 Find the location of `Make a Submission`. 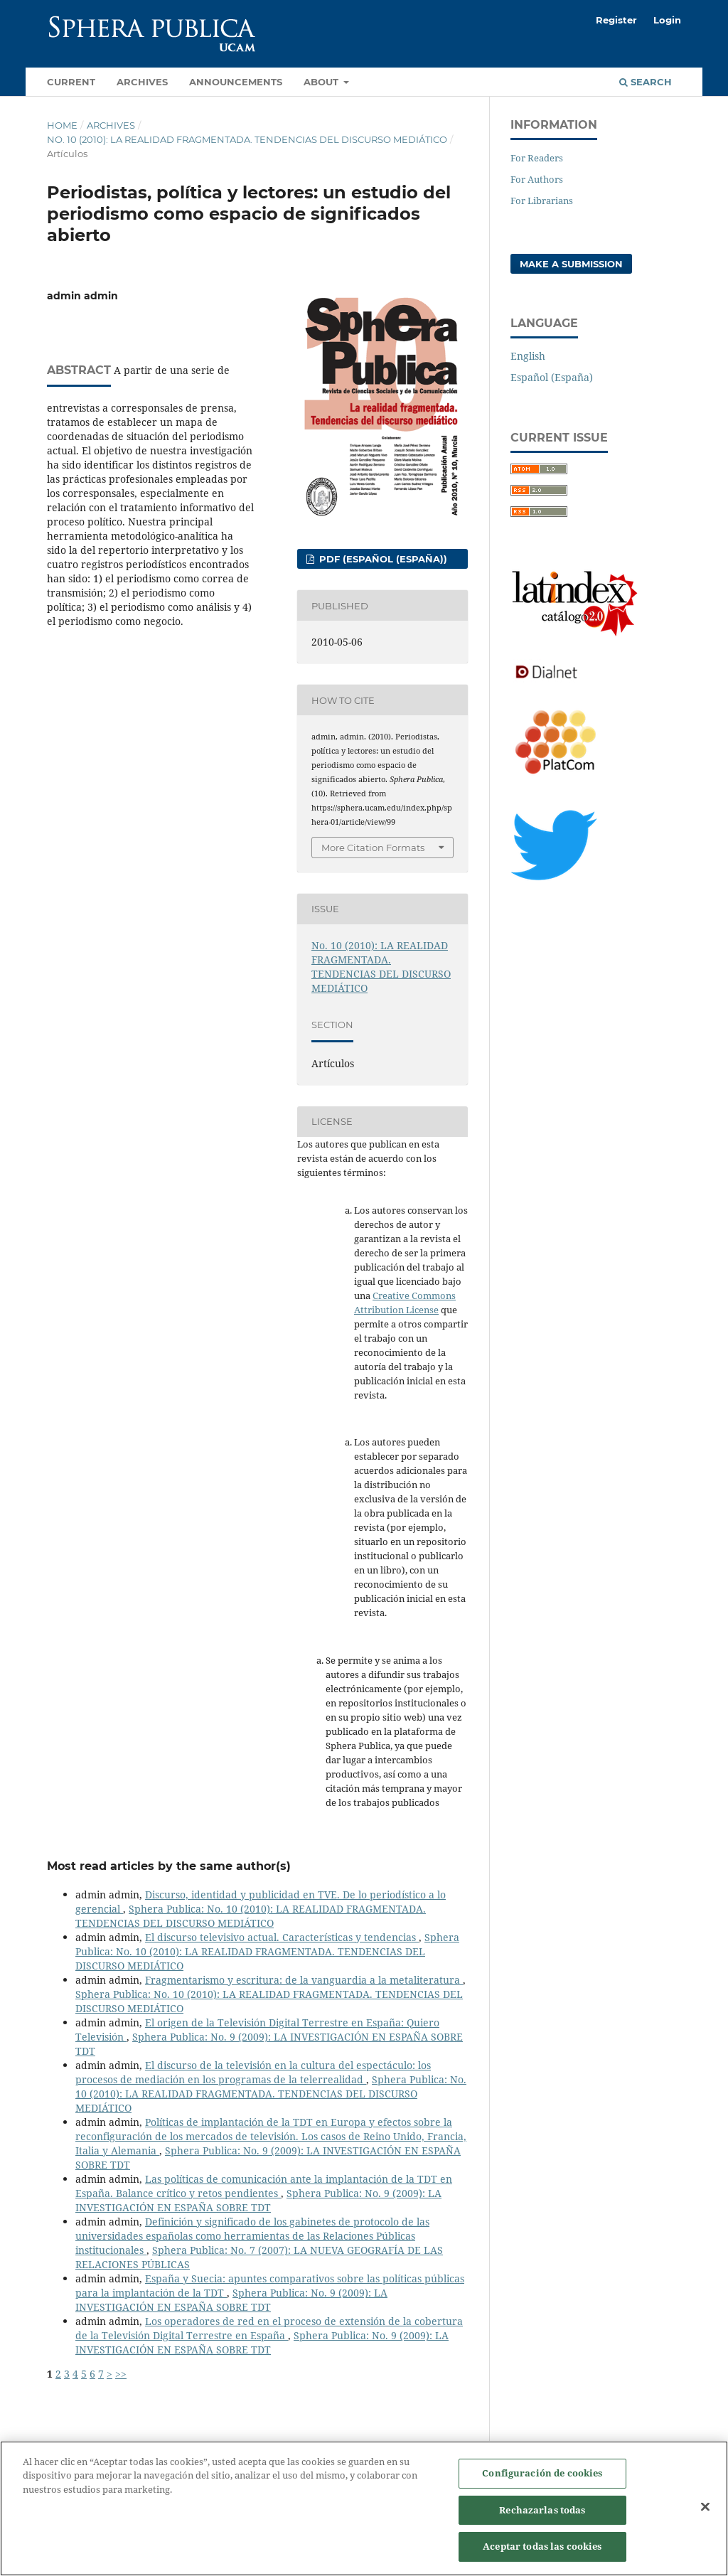

Make a Submission is located at coordinates (571, 263).